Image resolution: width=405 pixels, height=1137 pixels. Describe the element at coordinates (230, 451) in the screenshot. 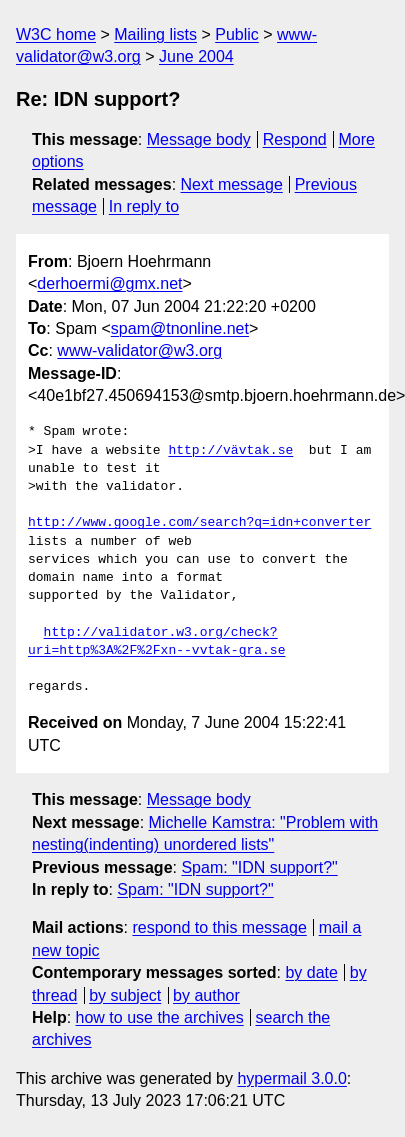

I see `http://vävtak.se` at that location.